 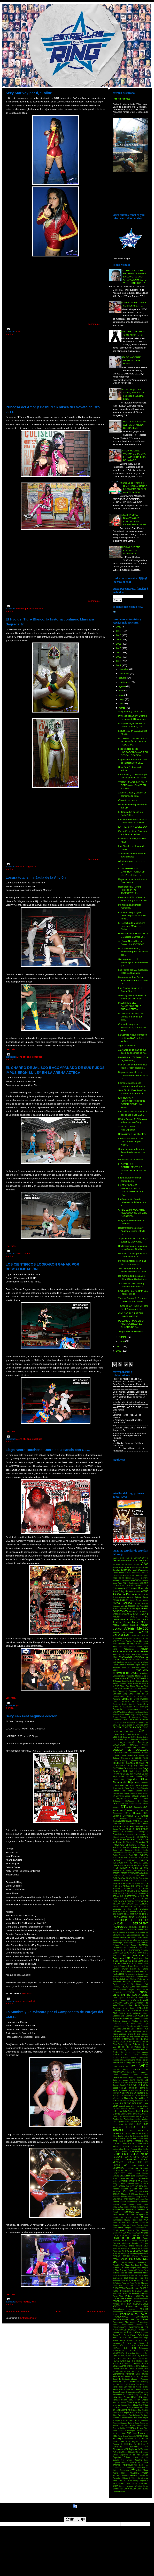 I want to click on Pez Leon, so click(x=135, y=2265).